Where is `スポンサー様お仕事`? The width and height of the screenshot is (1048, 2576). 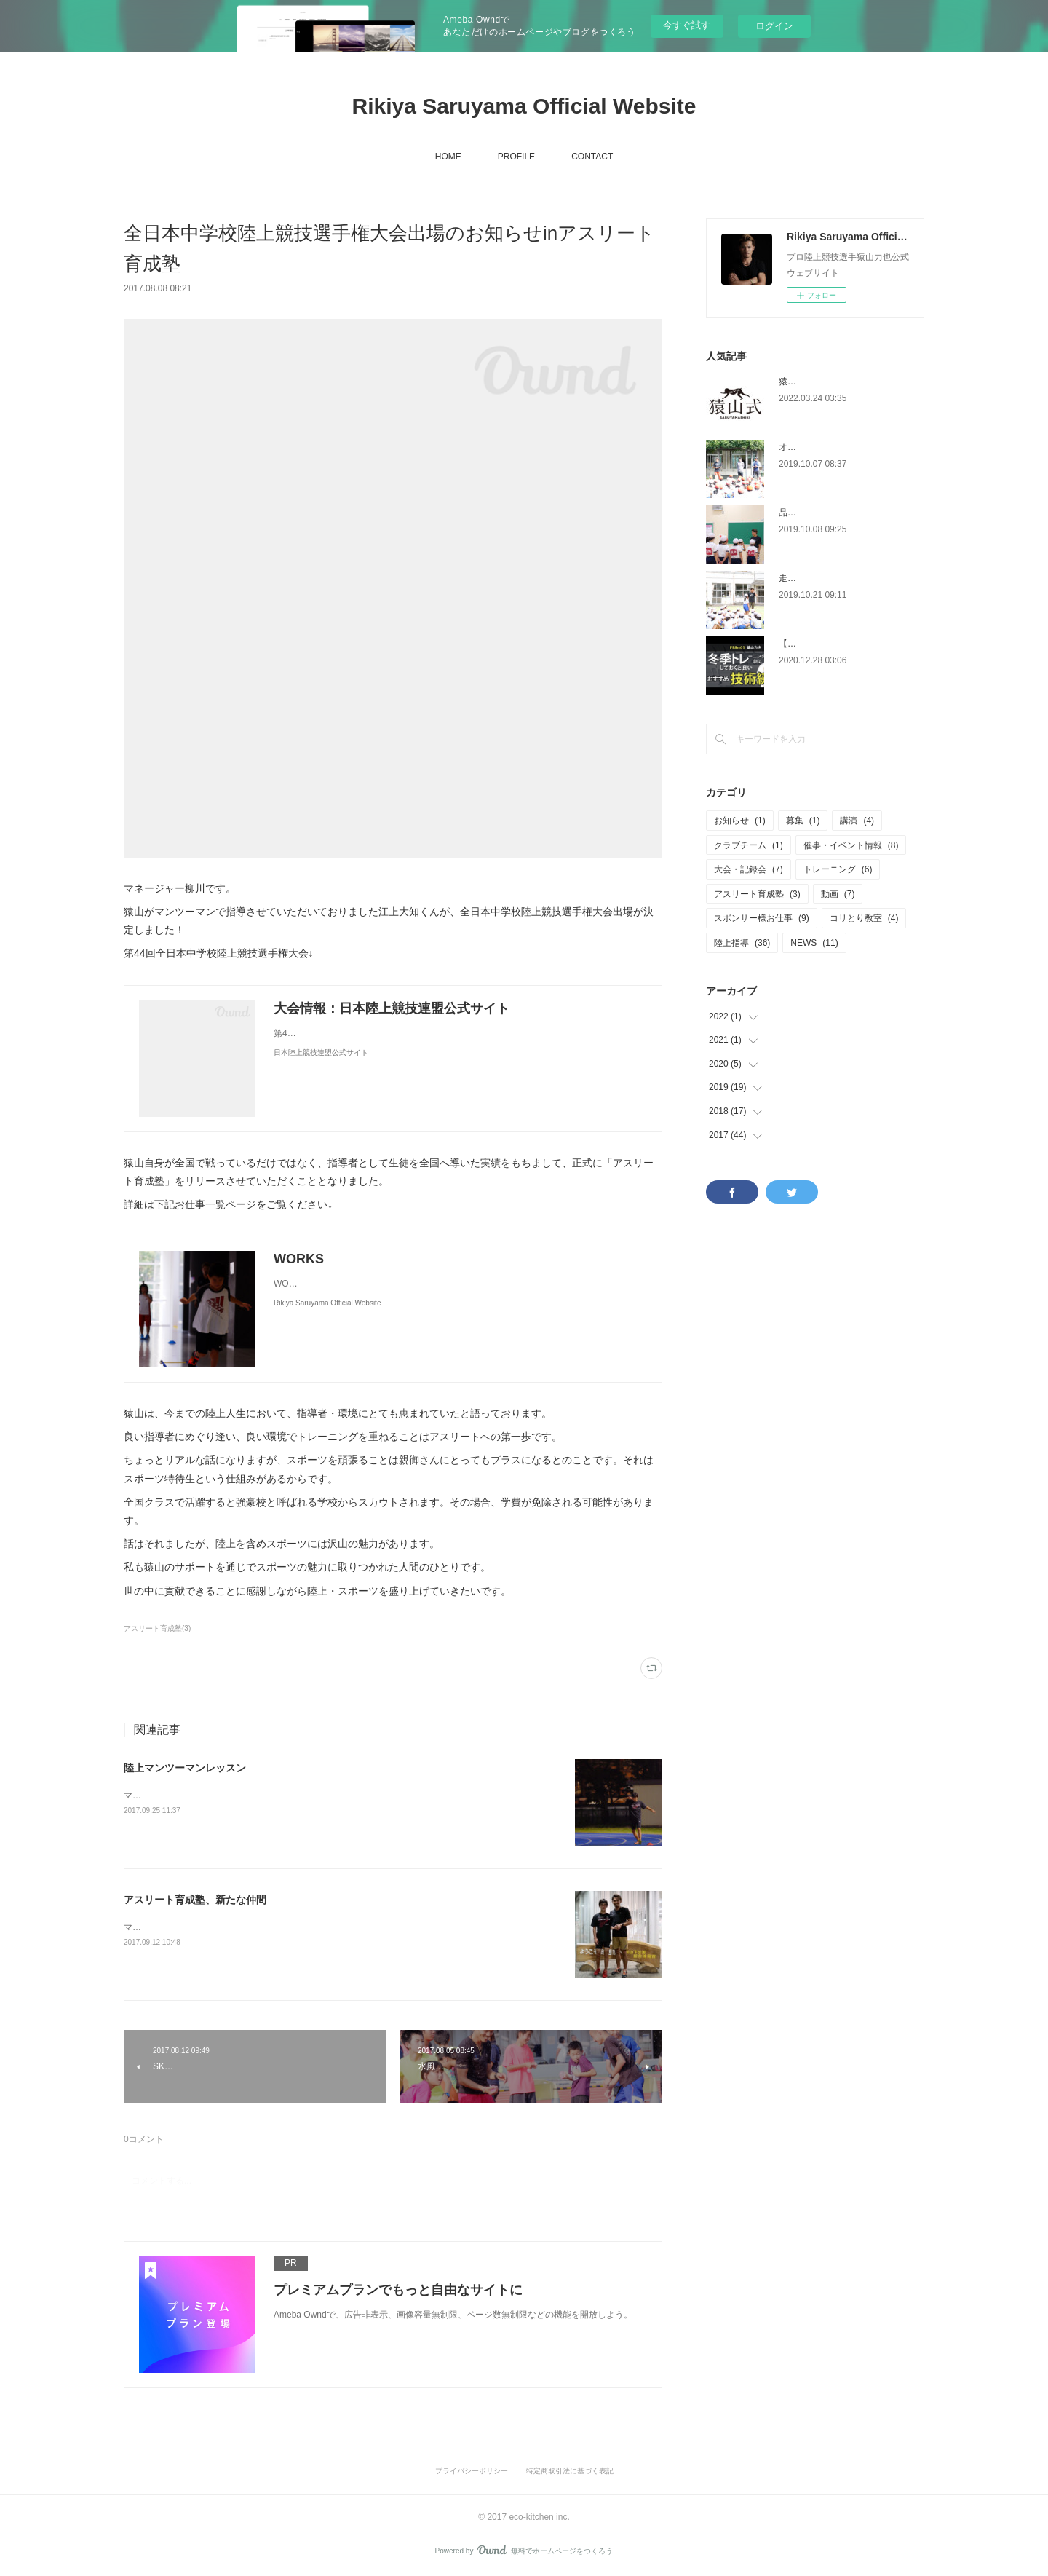 スポンサー様お仕事 is located at coordinates (761, 918).